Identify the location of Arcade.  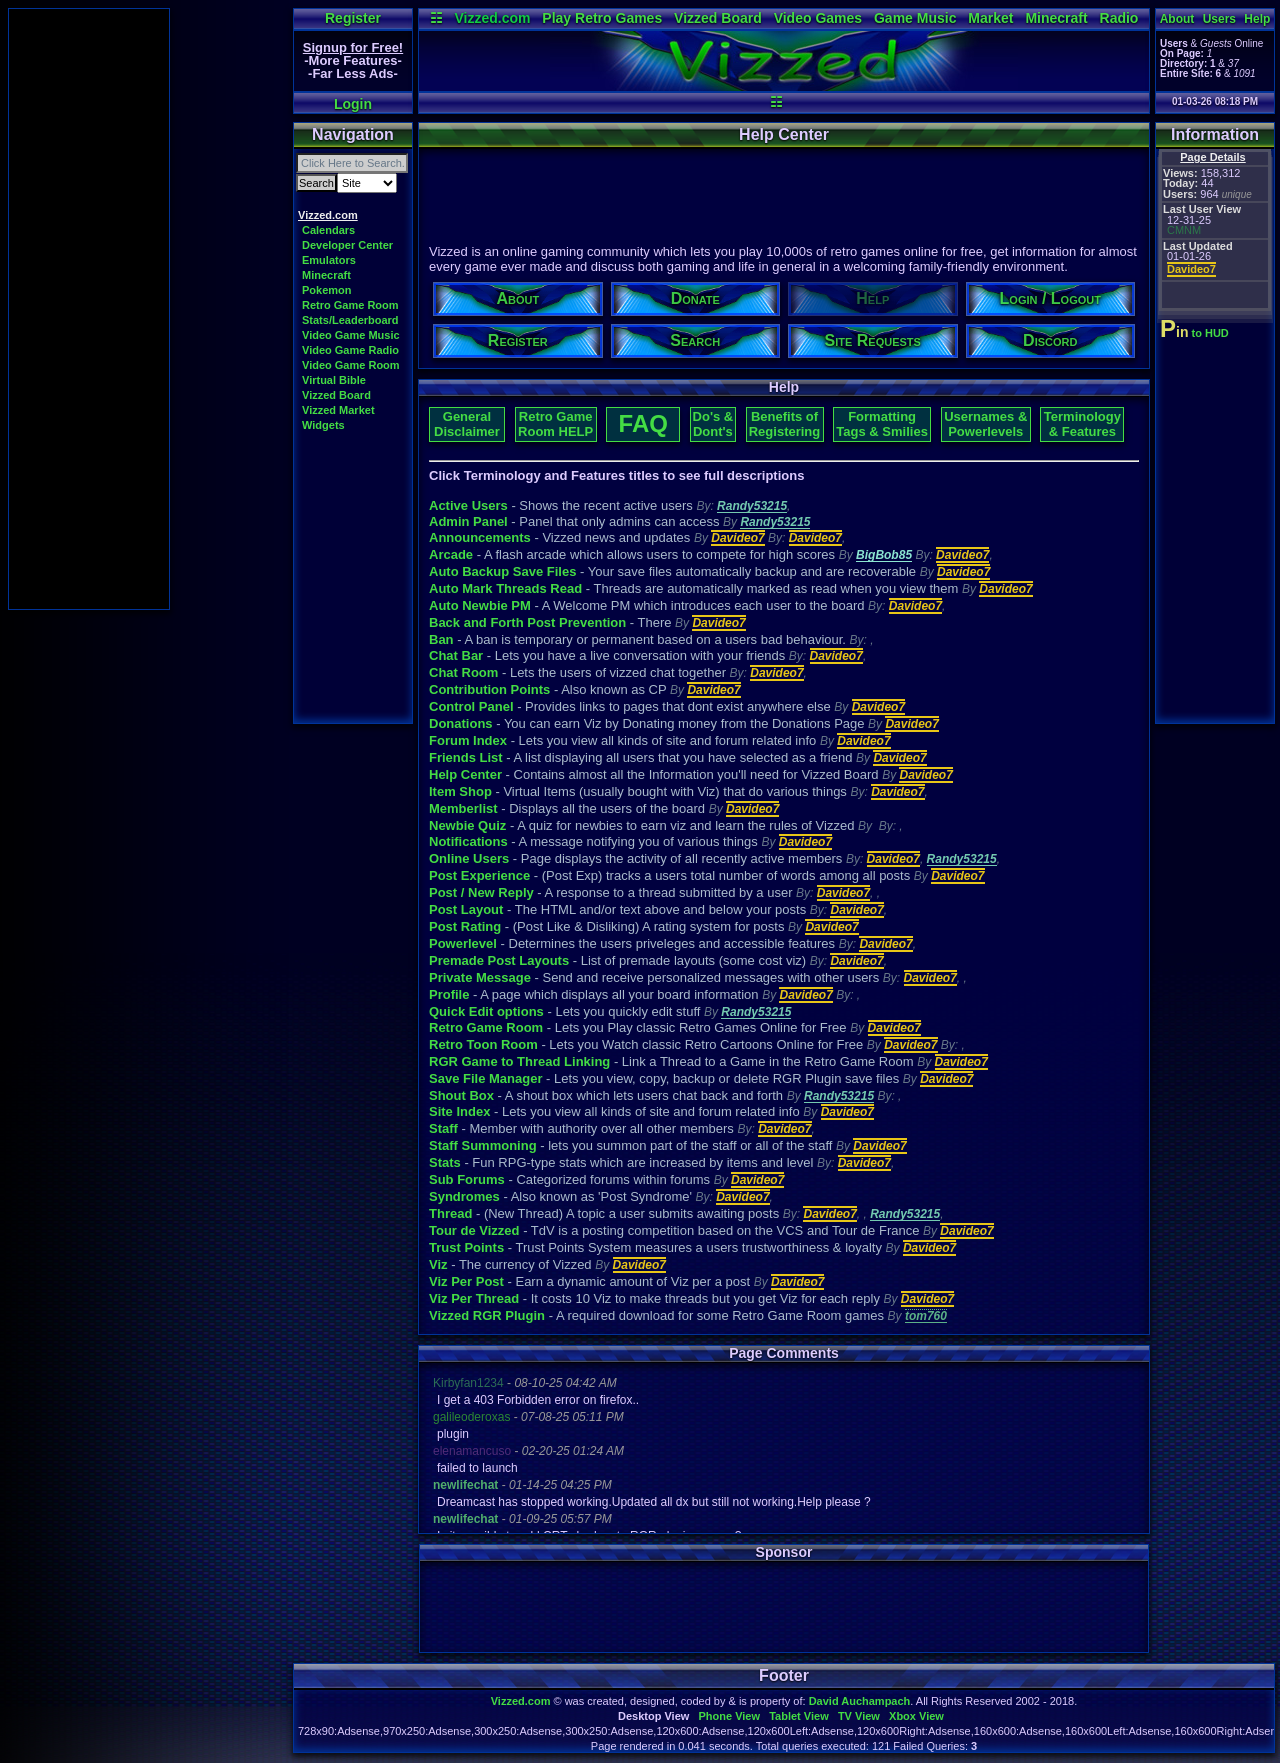
(451, 554).